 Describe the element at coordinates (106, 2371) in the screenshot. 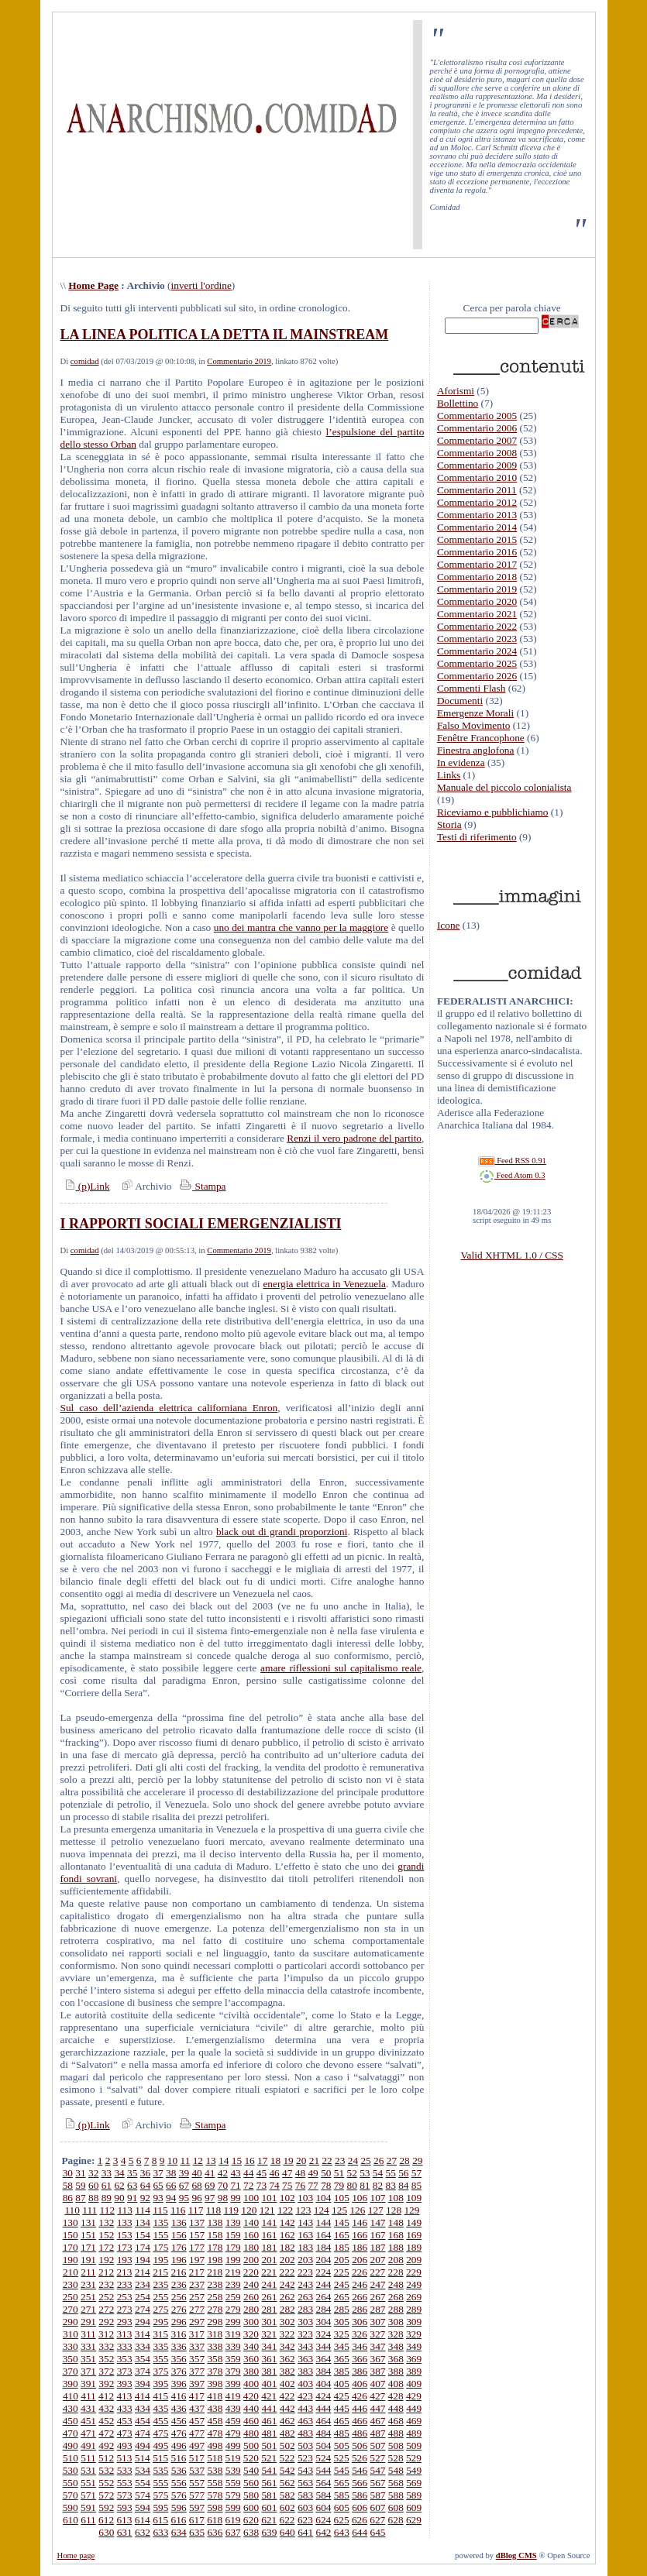

I see `372` at that location.